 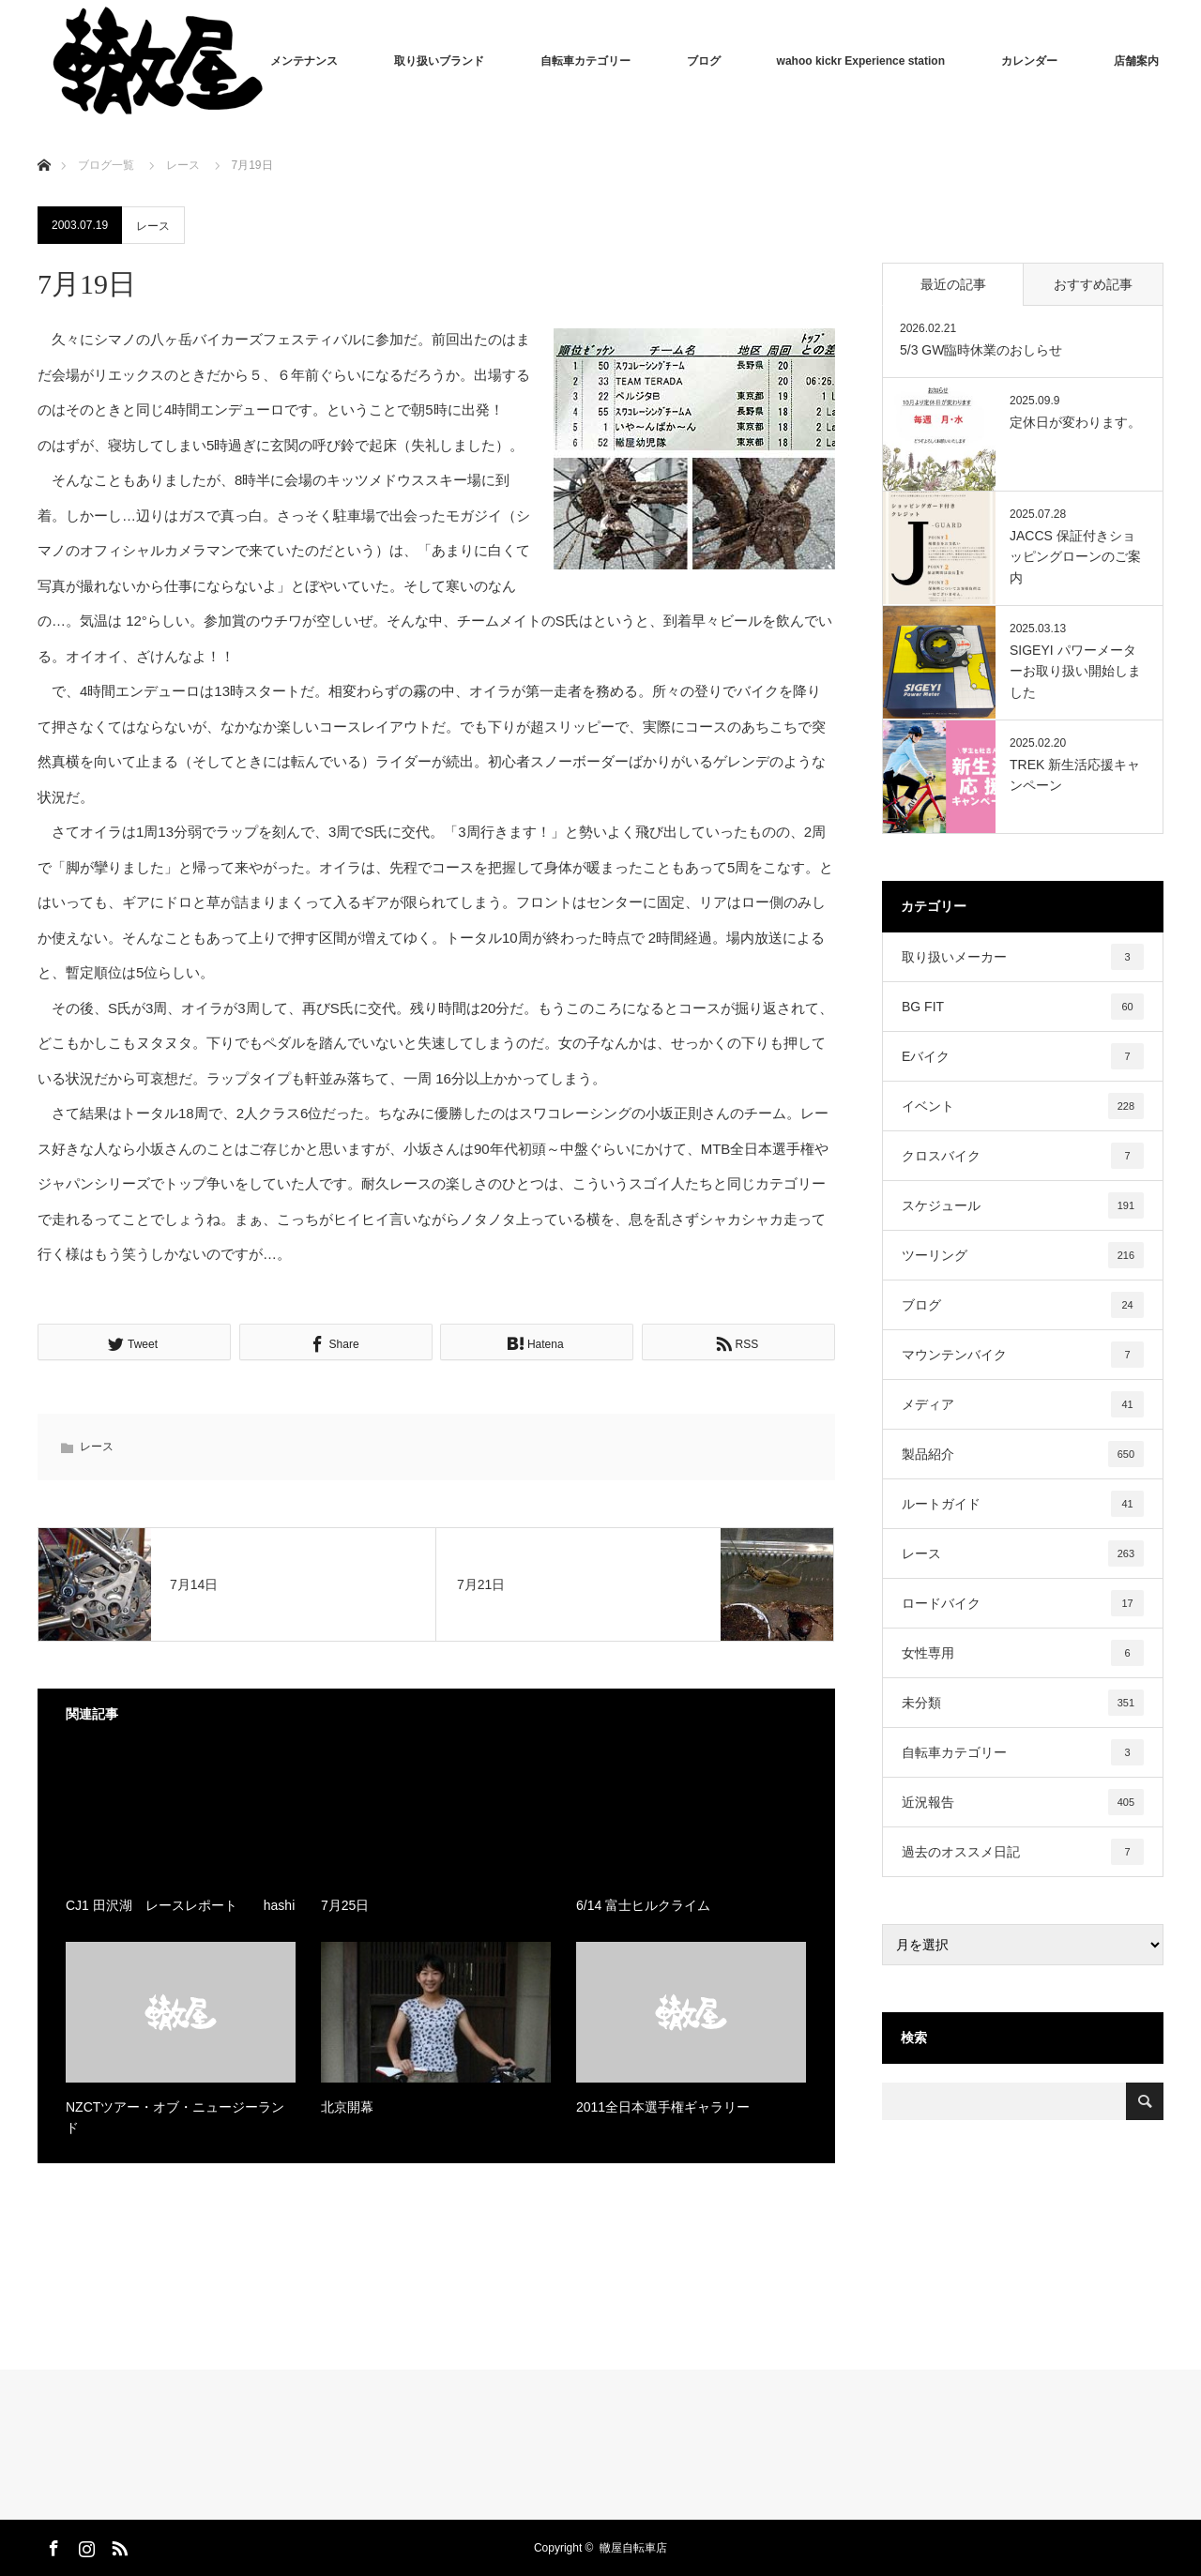 I want to click on SIGEYI パワーメーターお取り扱い開始しました, so click(x=1075, y=671).